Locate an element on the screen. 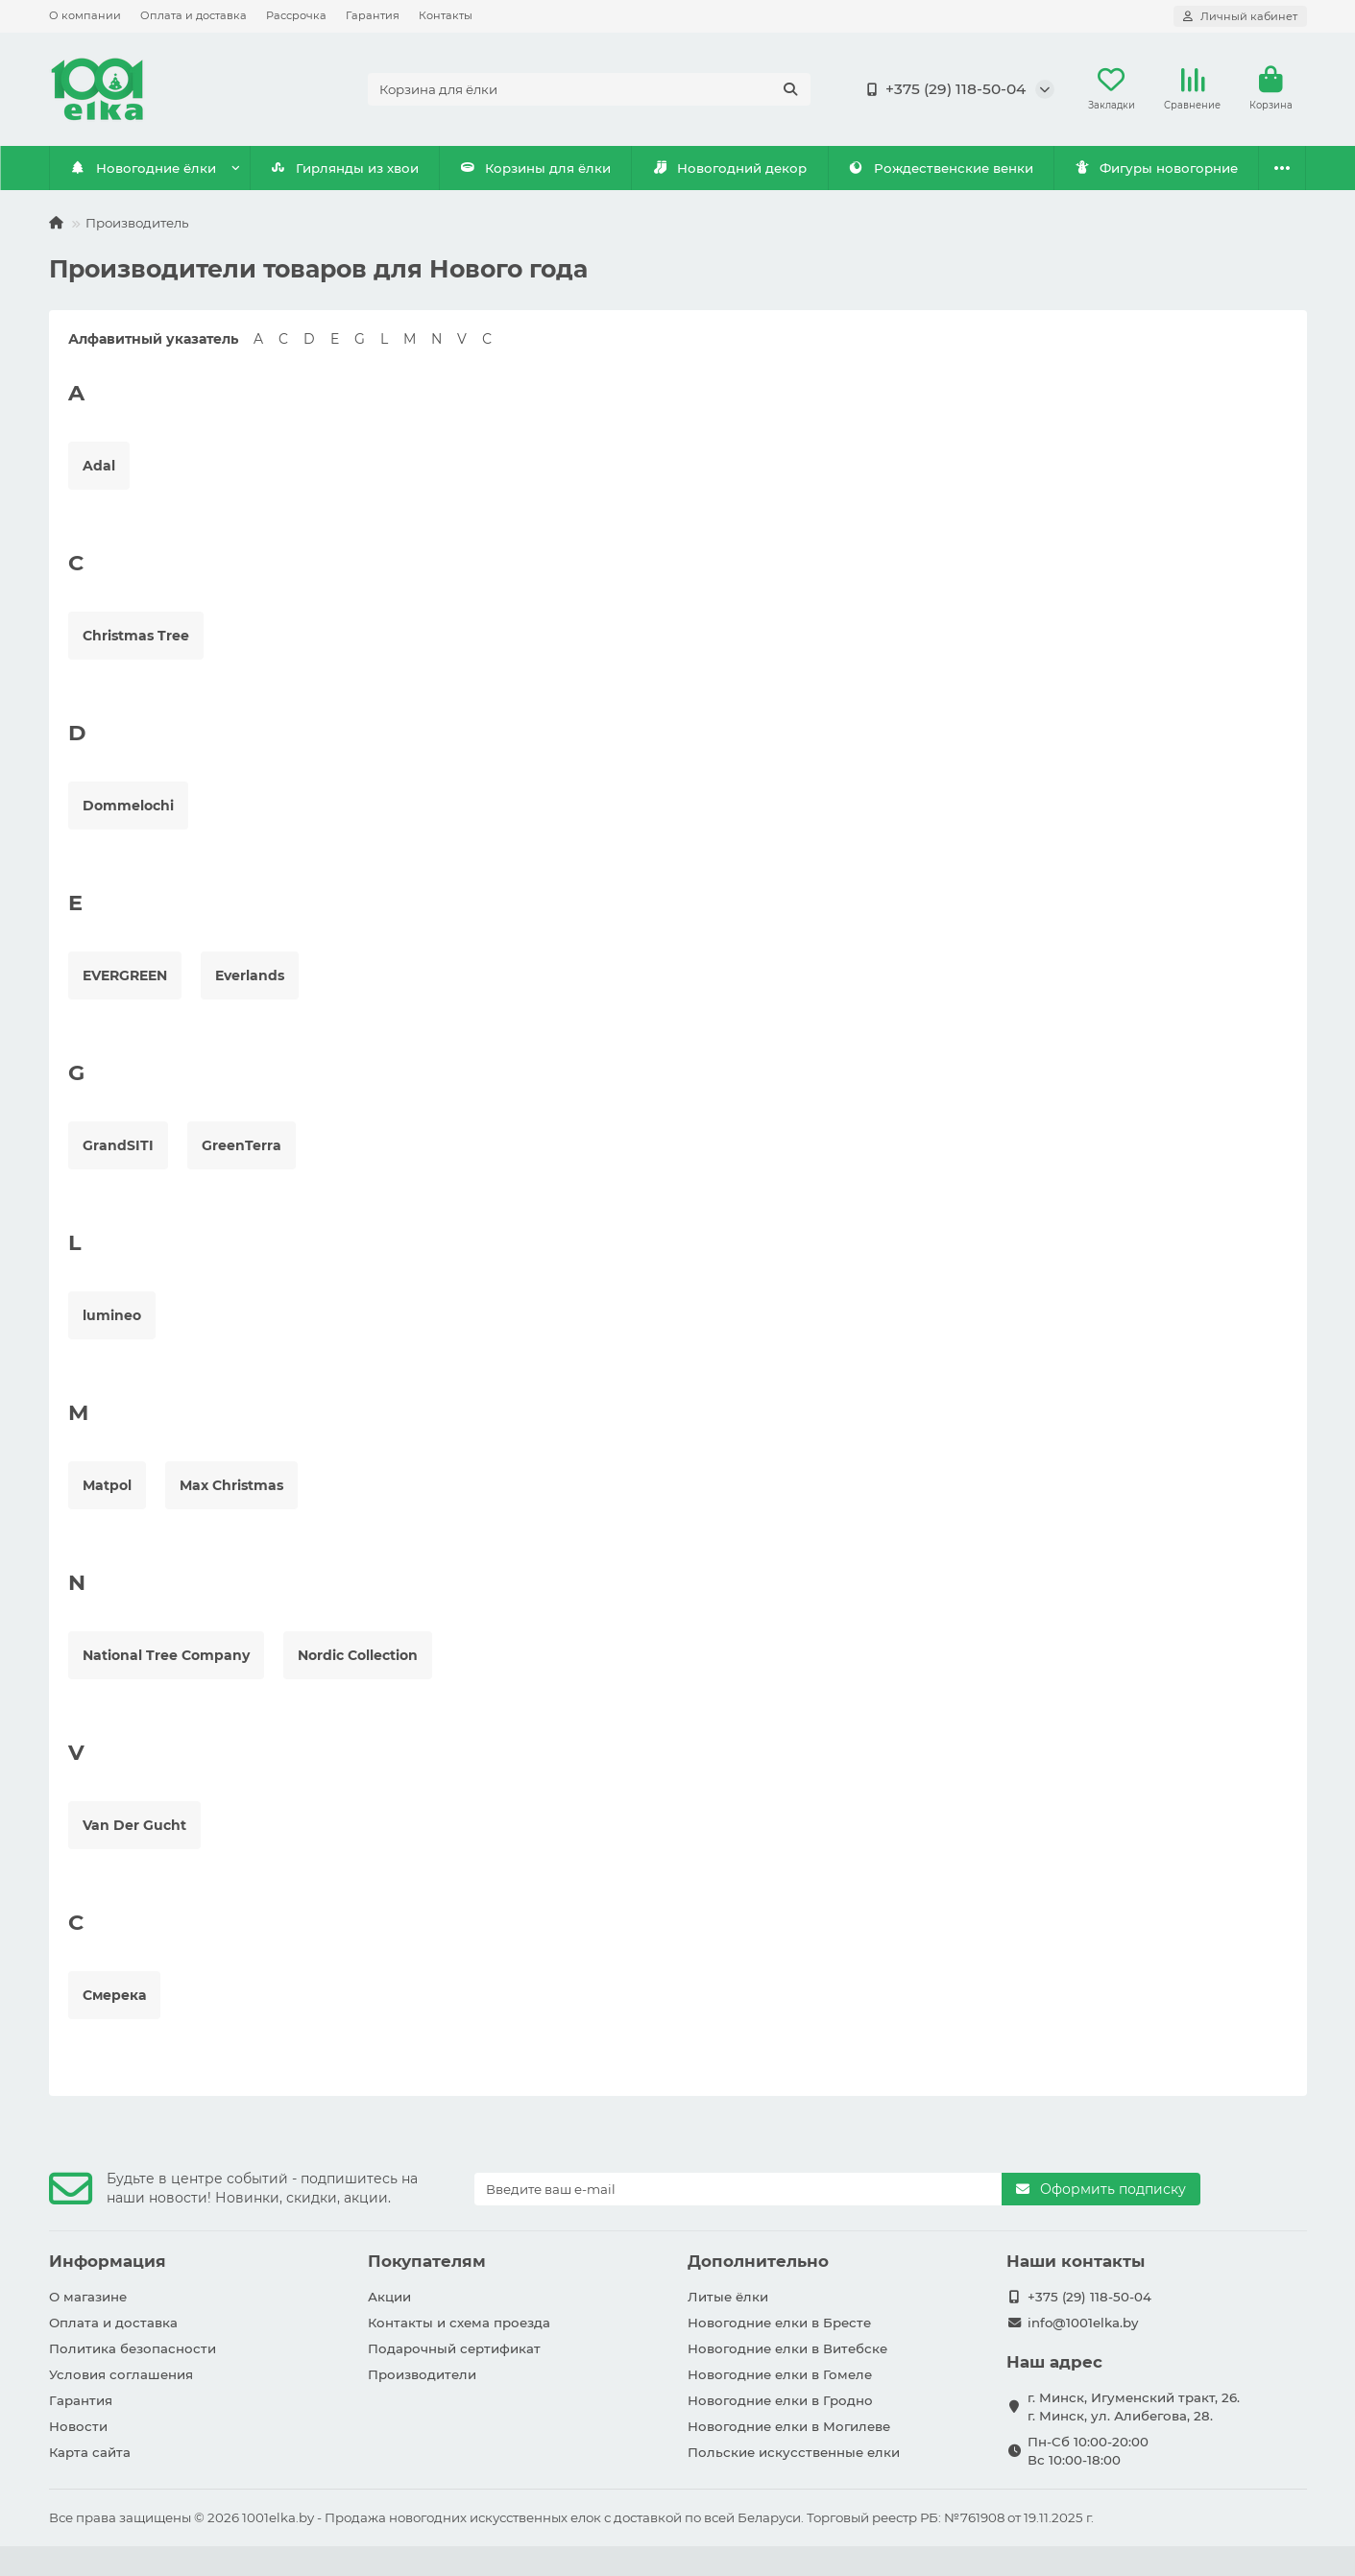 The image size is (1355, 2576). Новогодние елки в Витебске is located at coordinates (787, 2348).